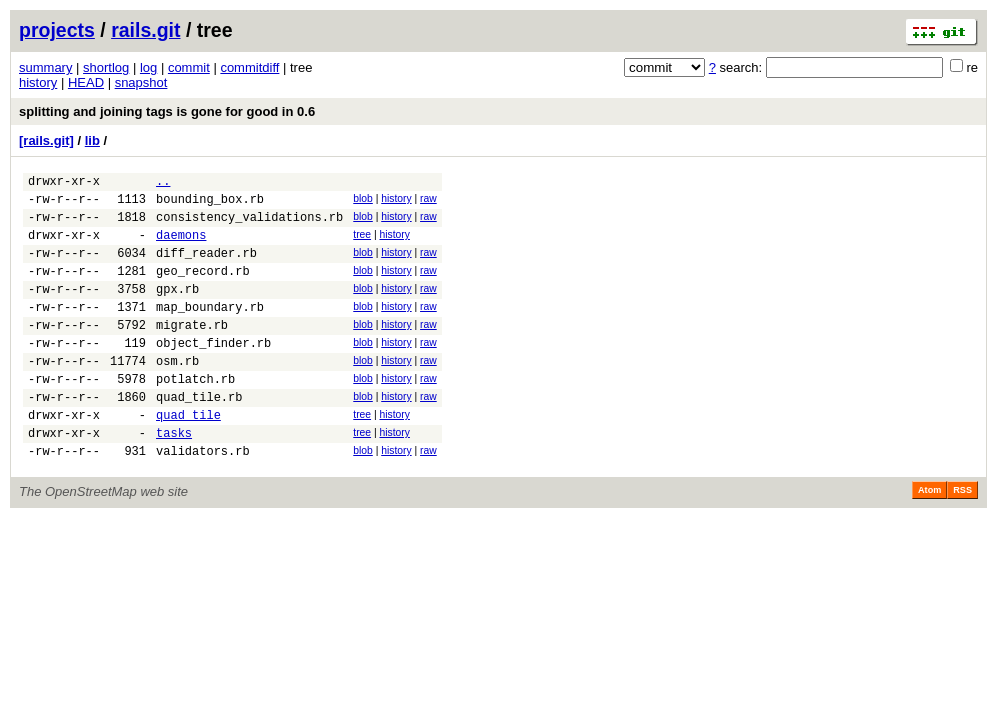 This screenshot has width=997, height=720. Describe the element at coordinates (962, 538) in the screenshot. I see `RSS` at that location.